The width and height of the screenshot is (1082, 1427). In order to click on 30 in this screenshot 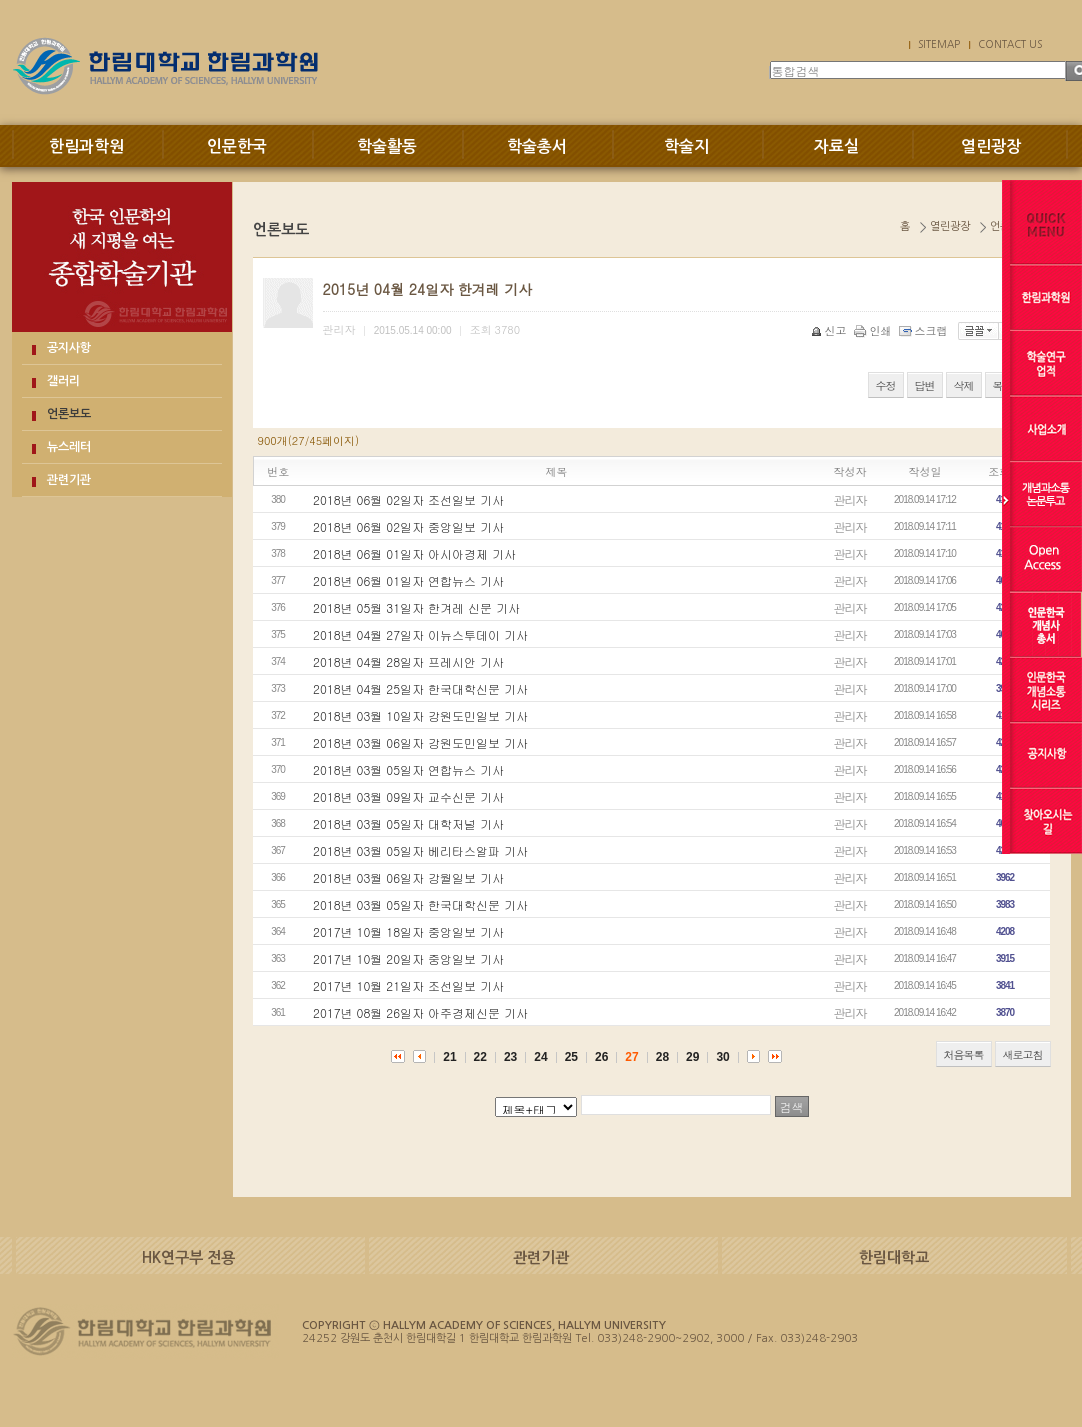, I will do `click(722, 1057)`.